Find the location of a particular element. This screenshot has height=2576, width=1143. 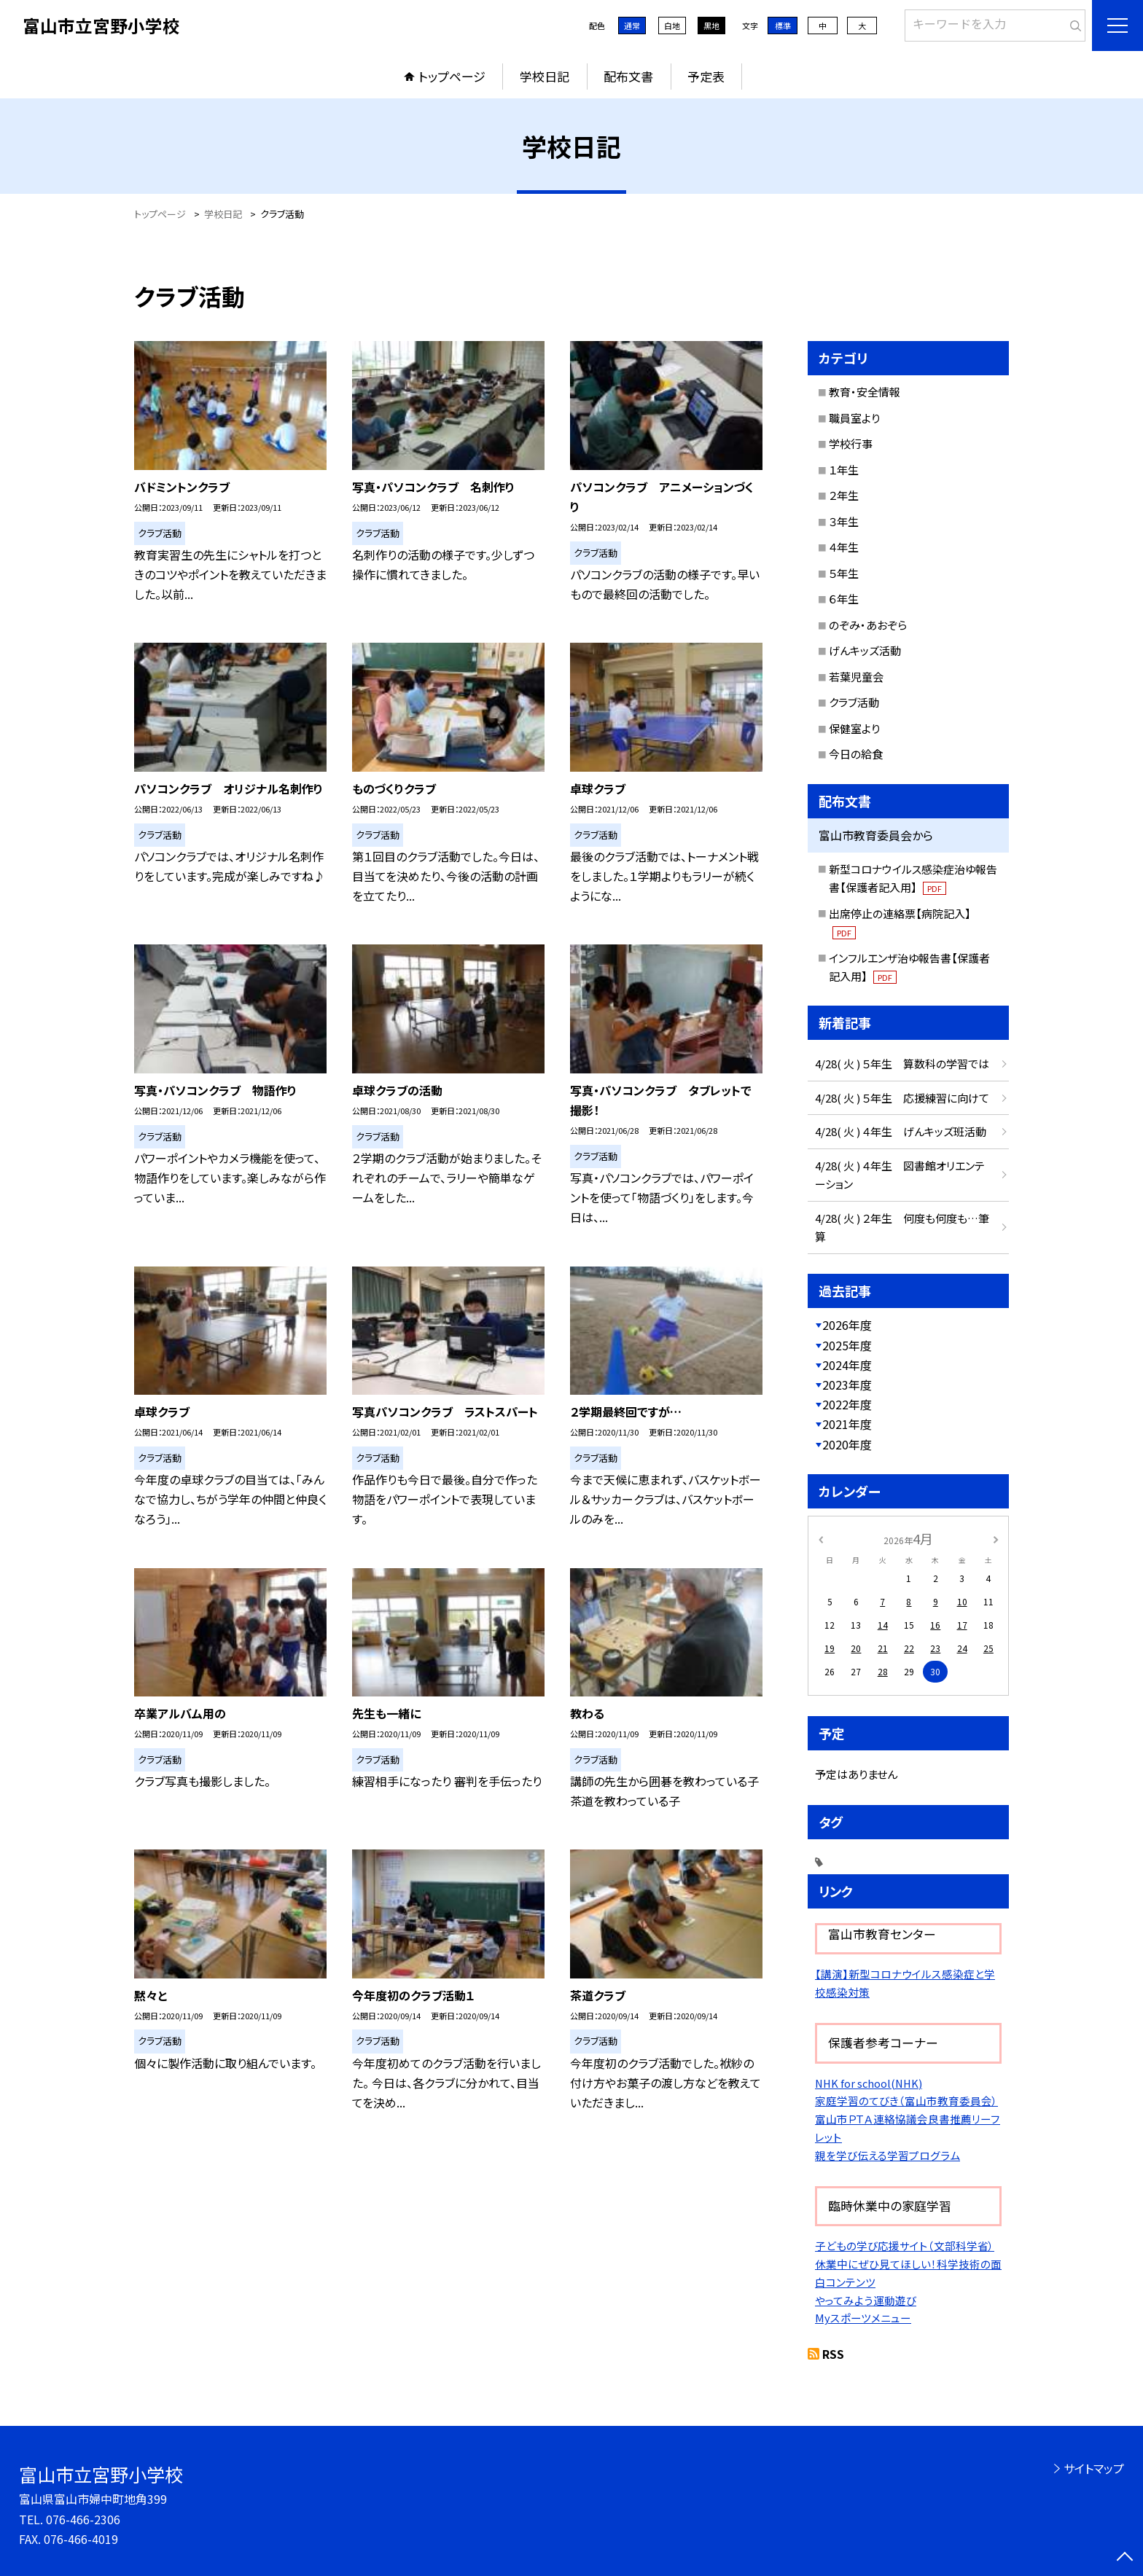

[次の月] is located at coordinates (996, 1538).